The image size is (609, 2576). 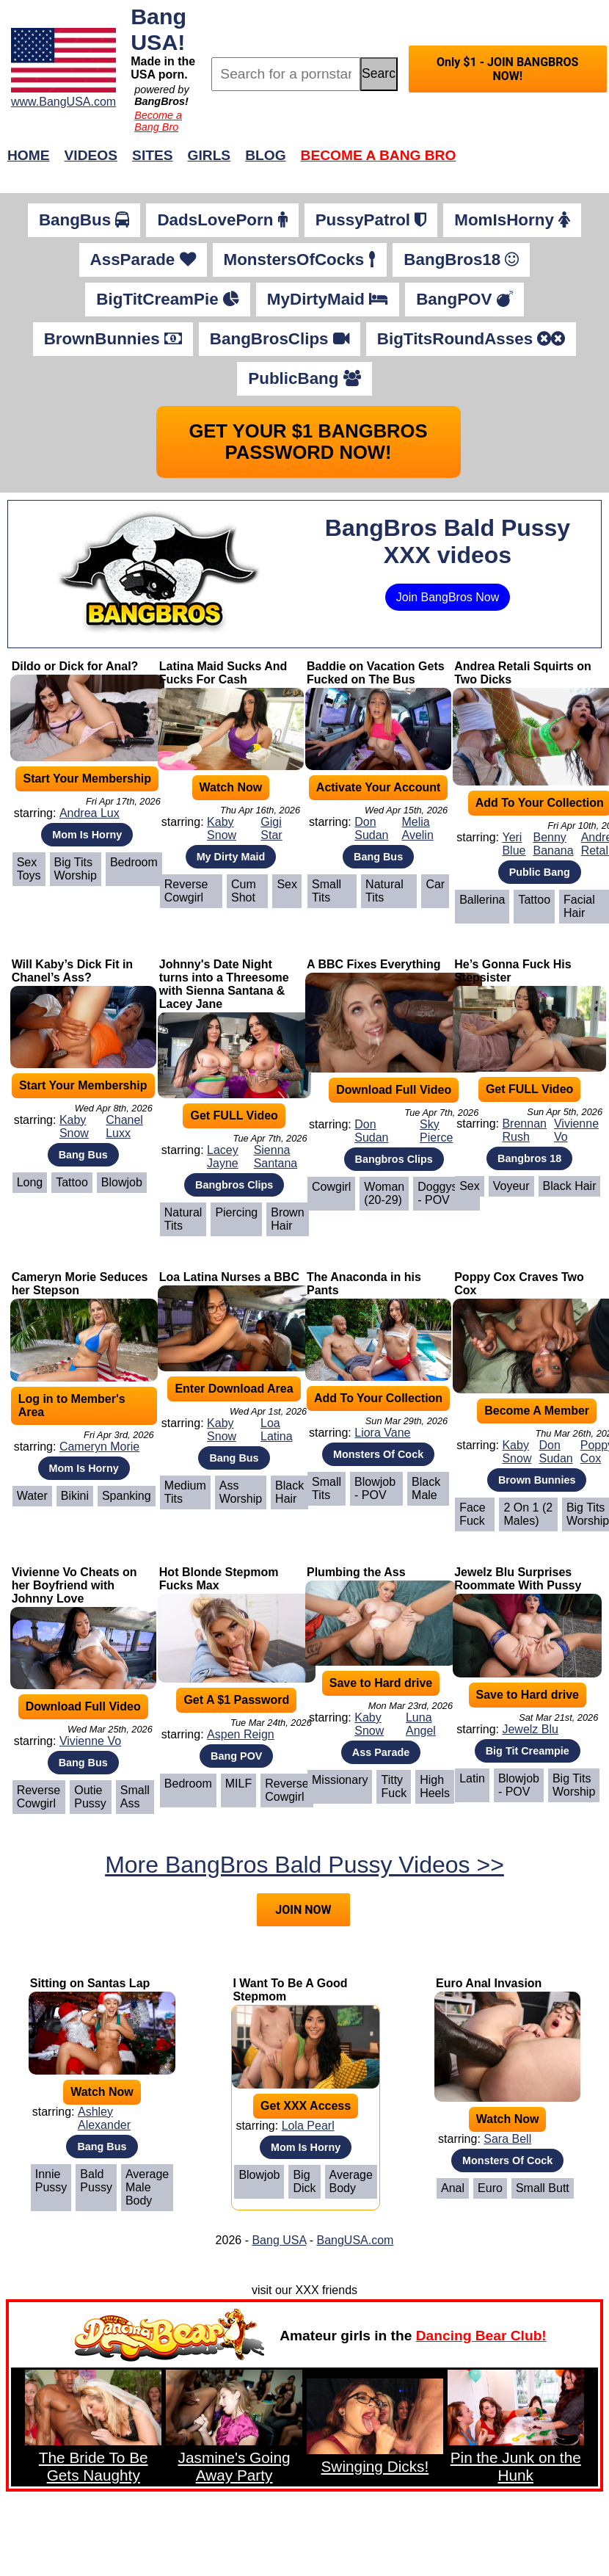 I want to click on Bangbros Clips, so click(x=234, y=1185).